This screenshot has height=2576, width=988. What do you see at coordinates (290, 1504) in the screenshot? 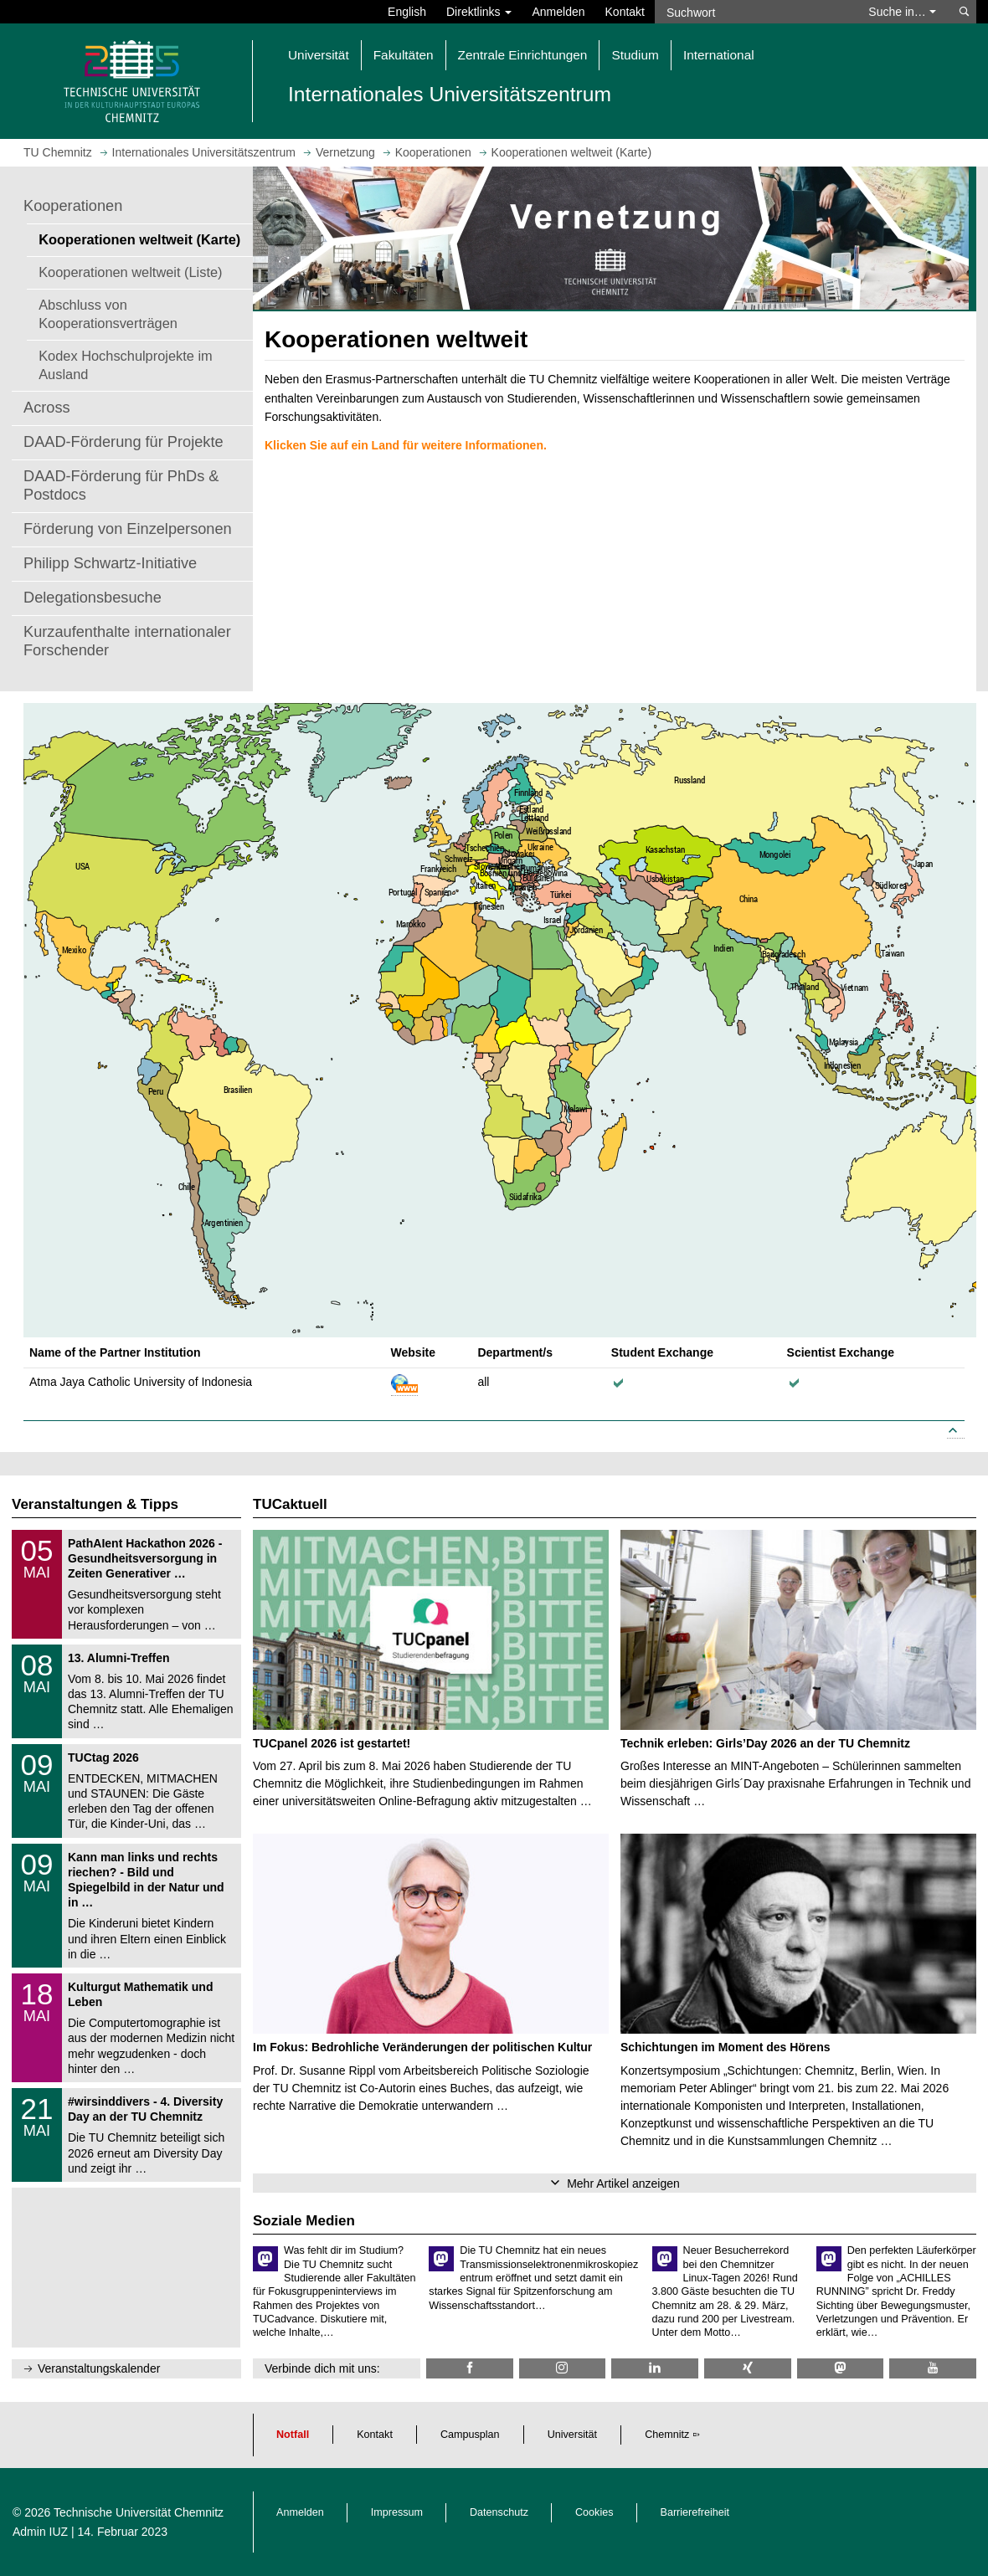
I see `TUCaktuell` at bounding box center [290, 1504].